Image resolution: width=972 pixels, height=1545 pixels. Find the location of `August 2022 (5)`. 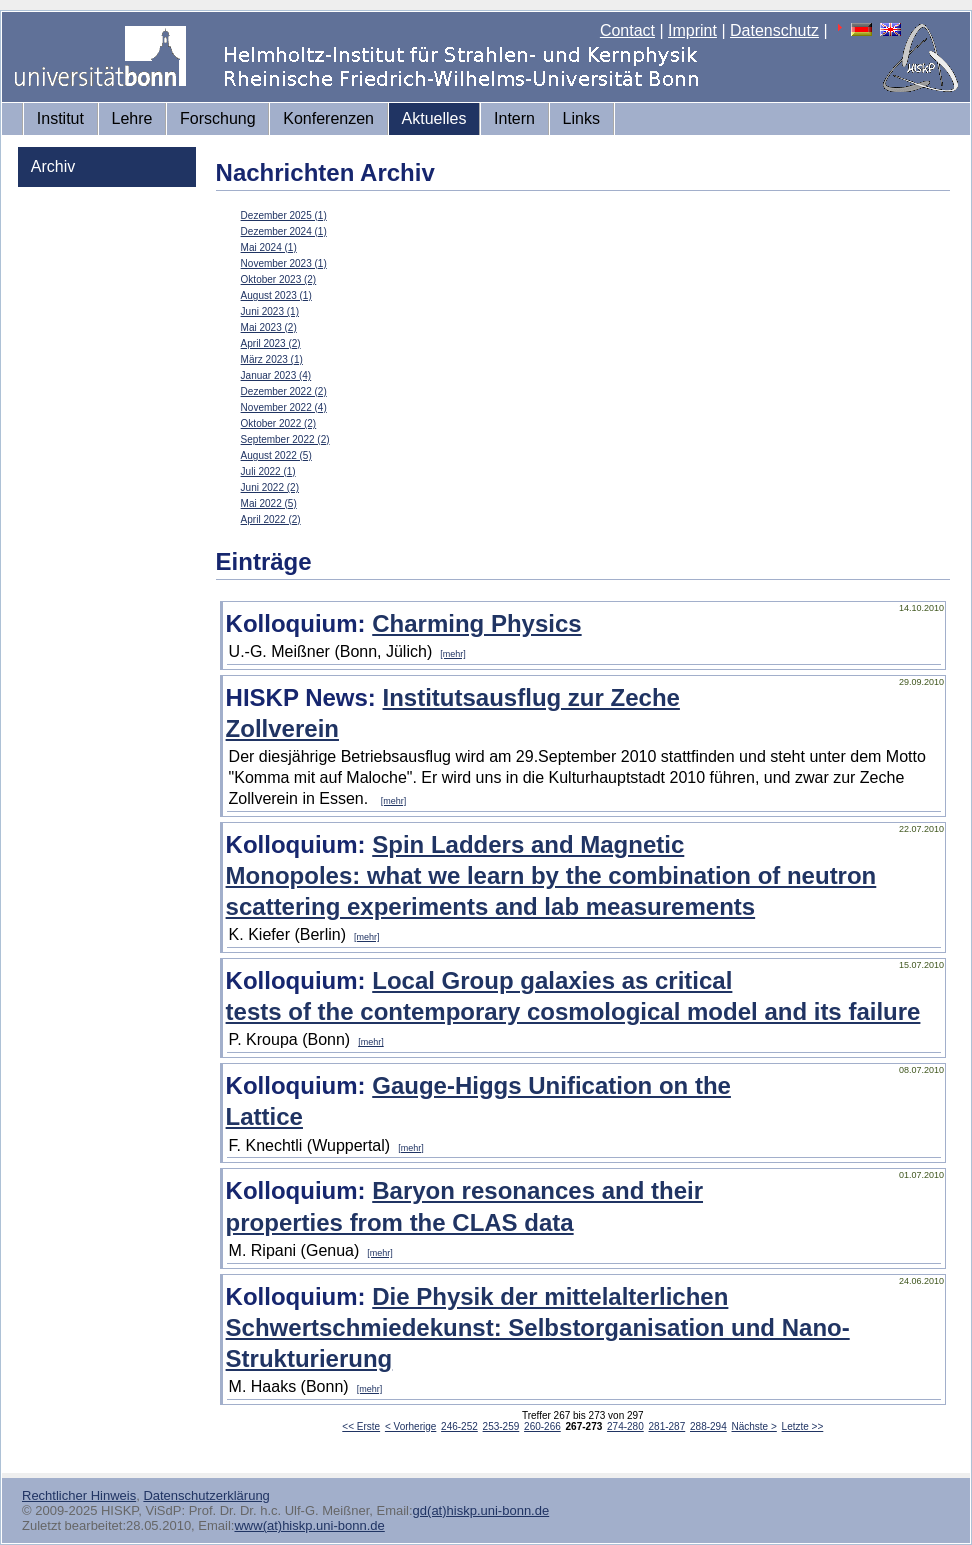

August 2022 (5) is located at coordinates (276, 455).